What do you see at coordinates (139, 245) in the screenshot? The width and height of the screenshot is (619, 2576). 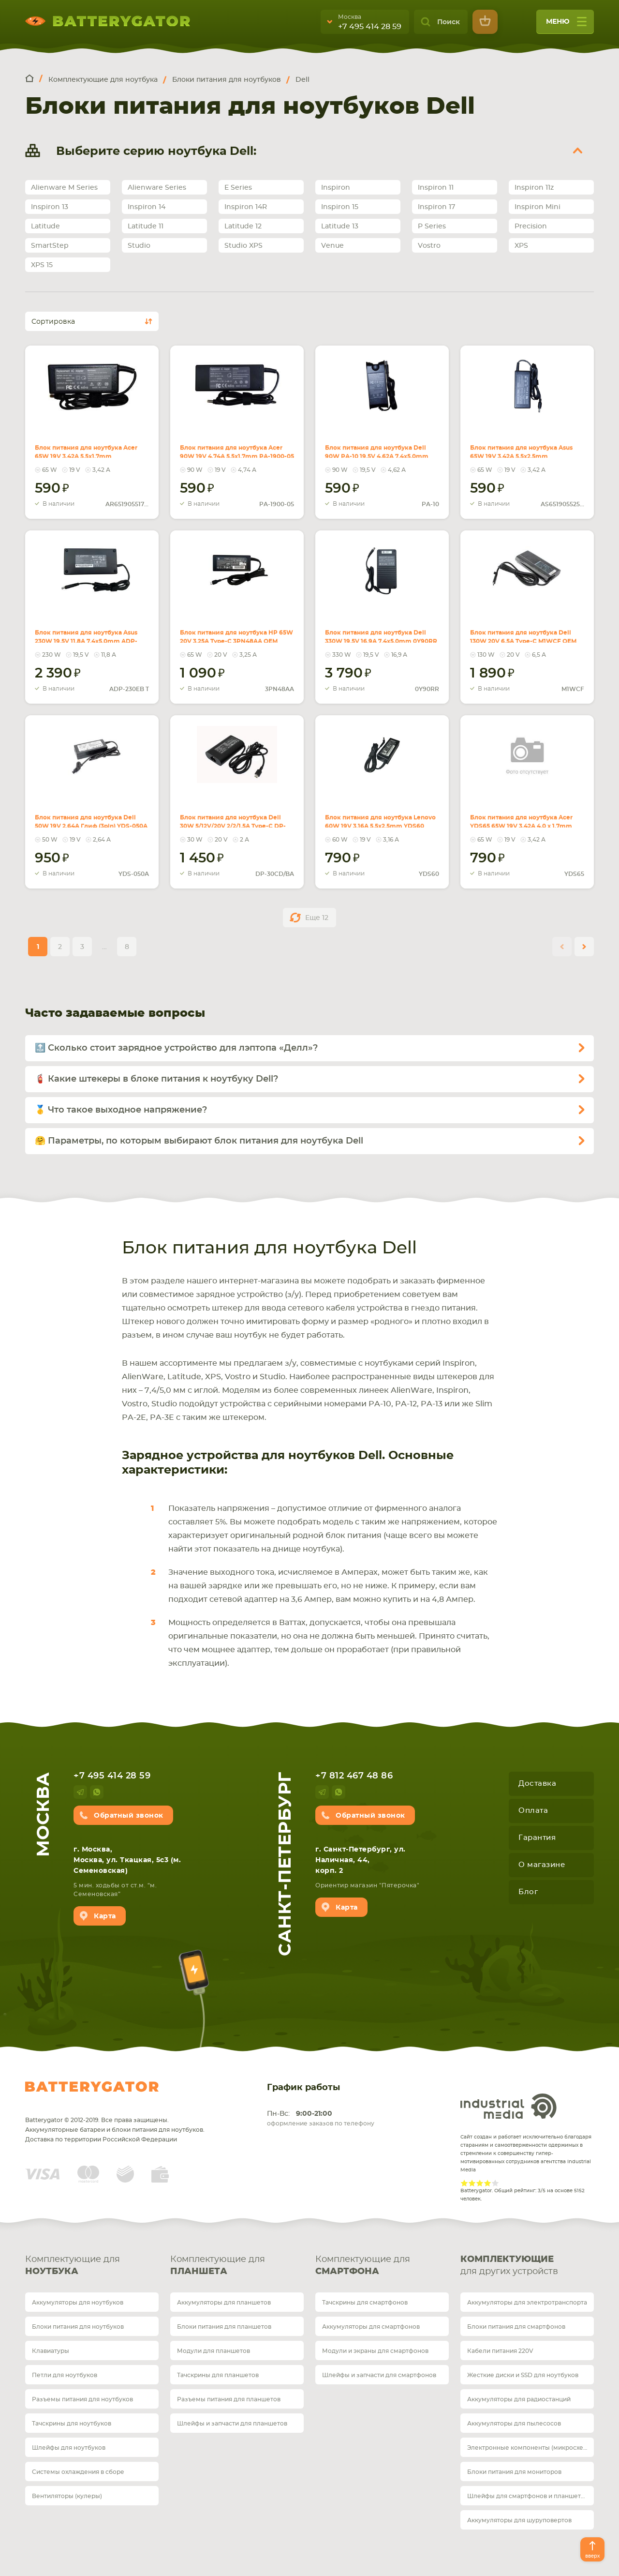 I see `Studio` at bounding box center [139, 245].